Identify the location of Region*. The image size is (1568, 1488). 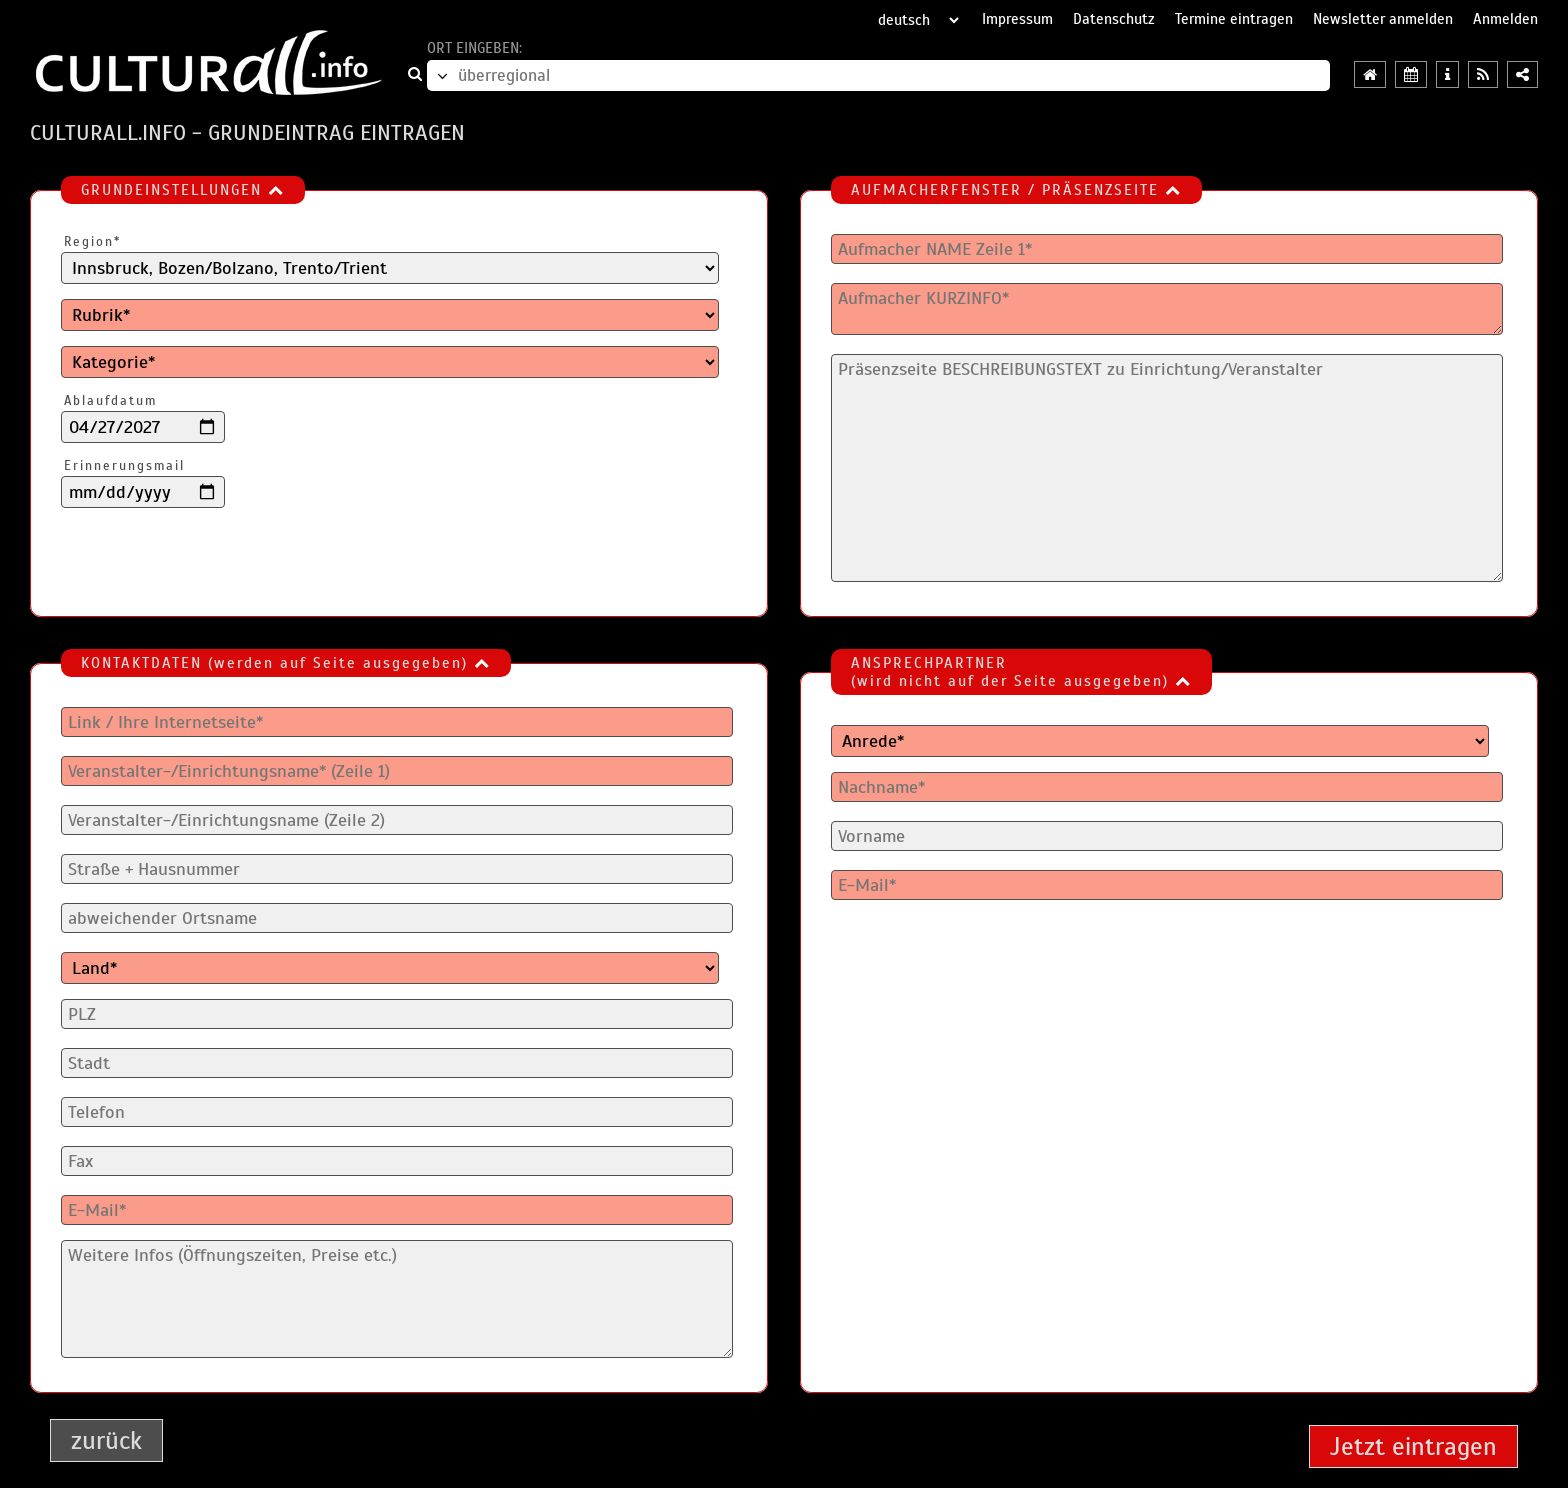
(92, 242).